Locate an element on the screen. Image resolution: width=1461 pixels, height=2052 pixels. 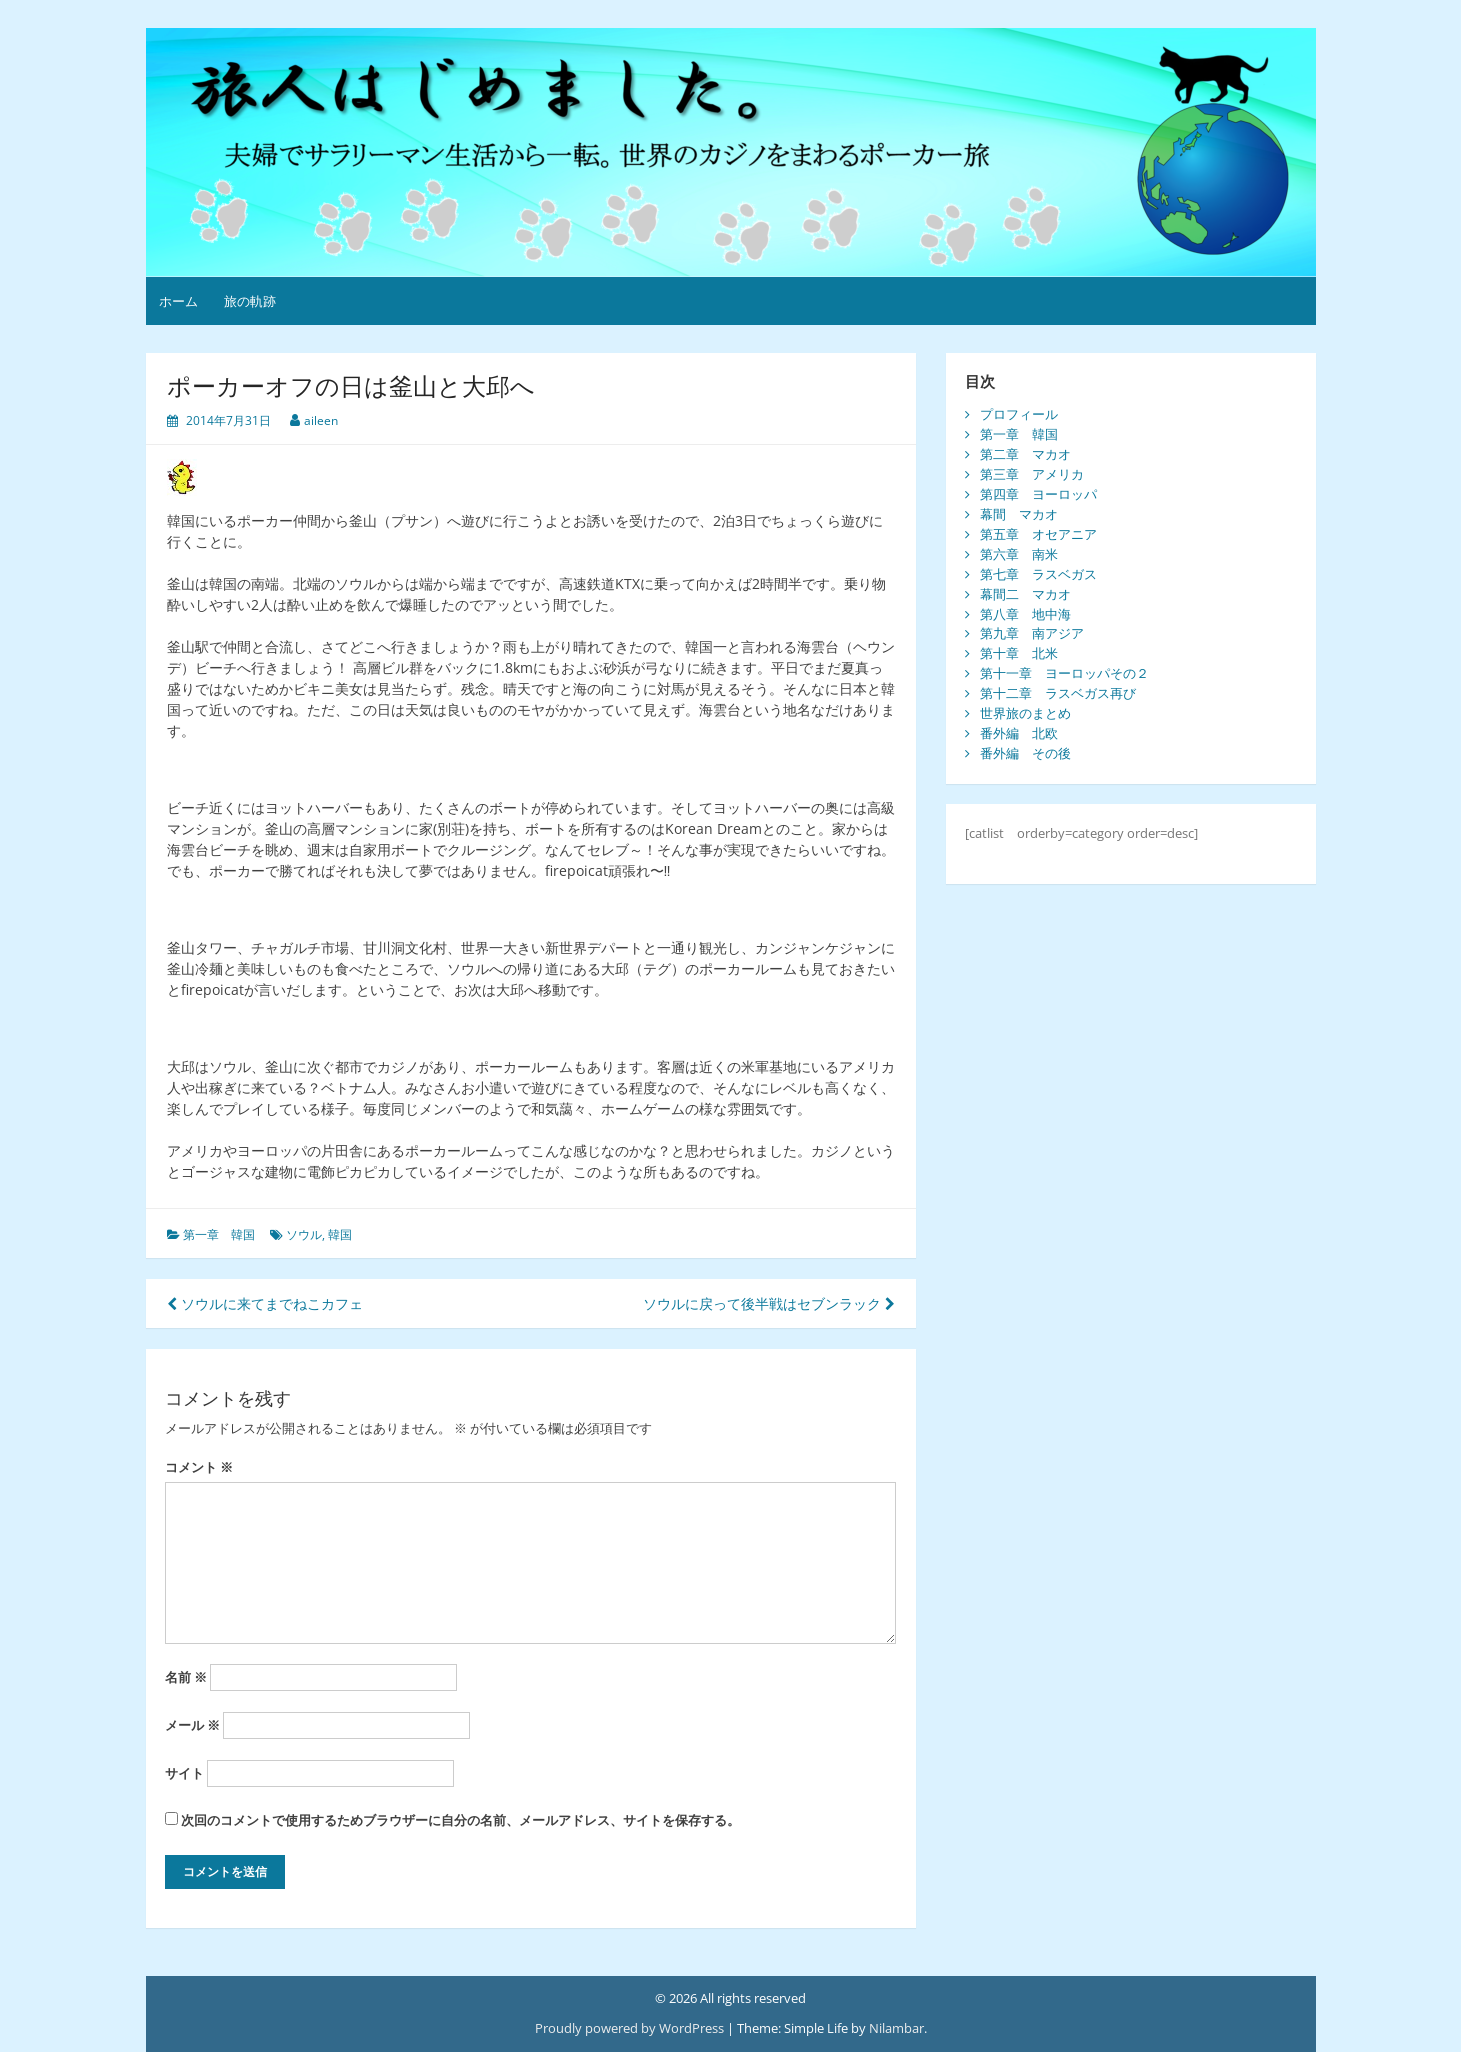
第一章 韓国 is located at coordinates (219, 1234).